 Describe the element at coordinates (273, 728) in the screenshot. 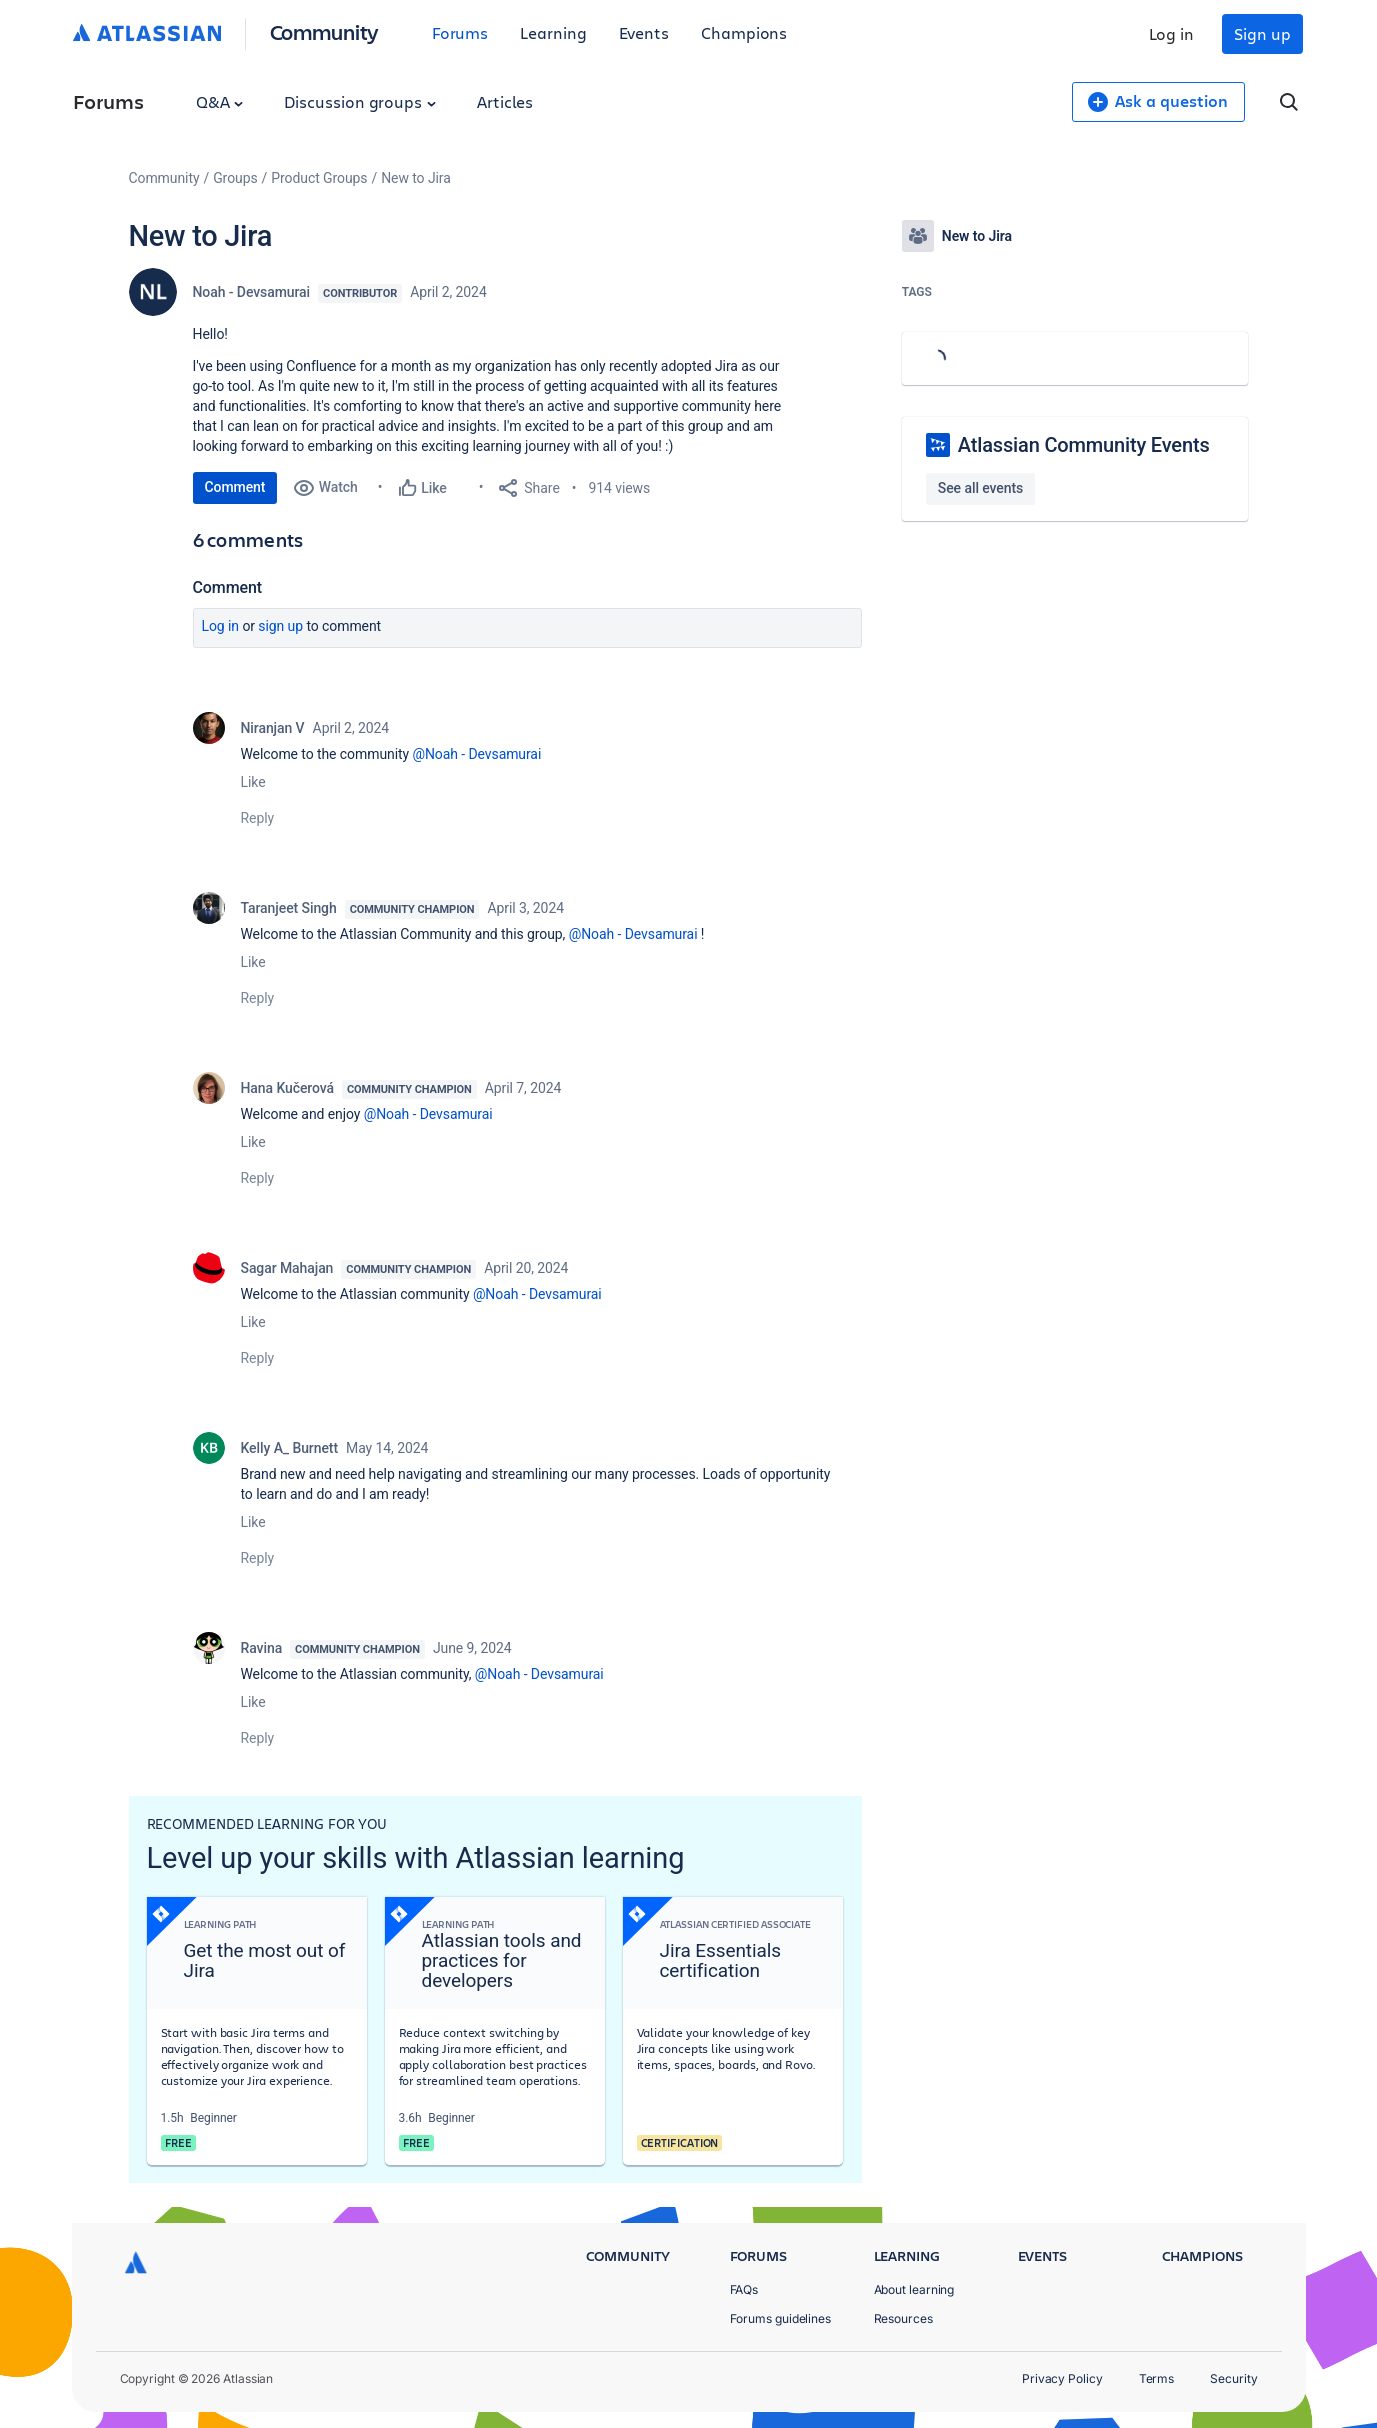

I see `Niranjan V` at that location.